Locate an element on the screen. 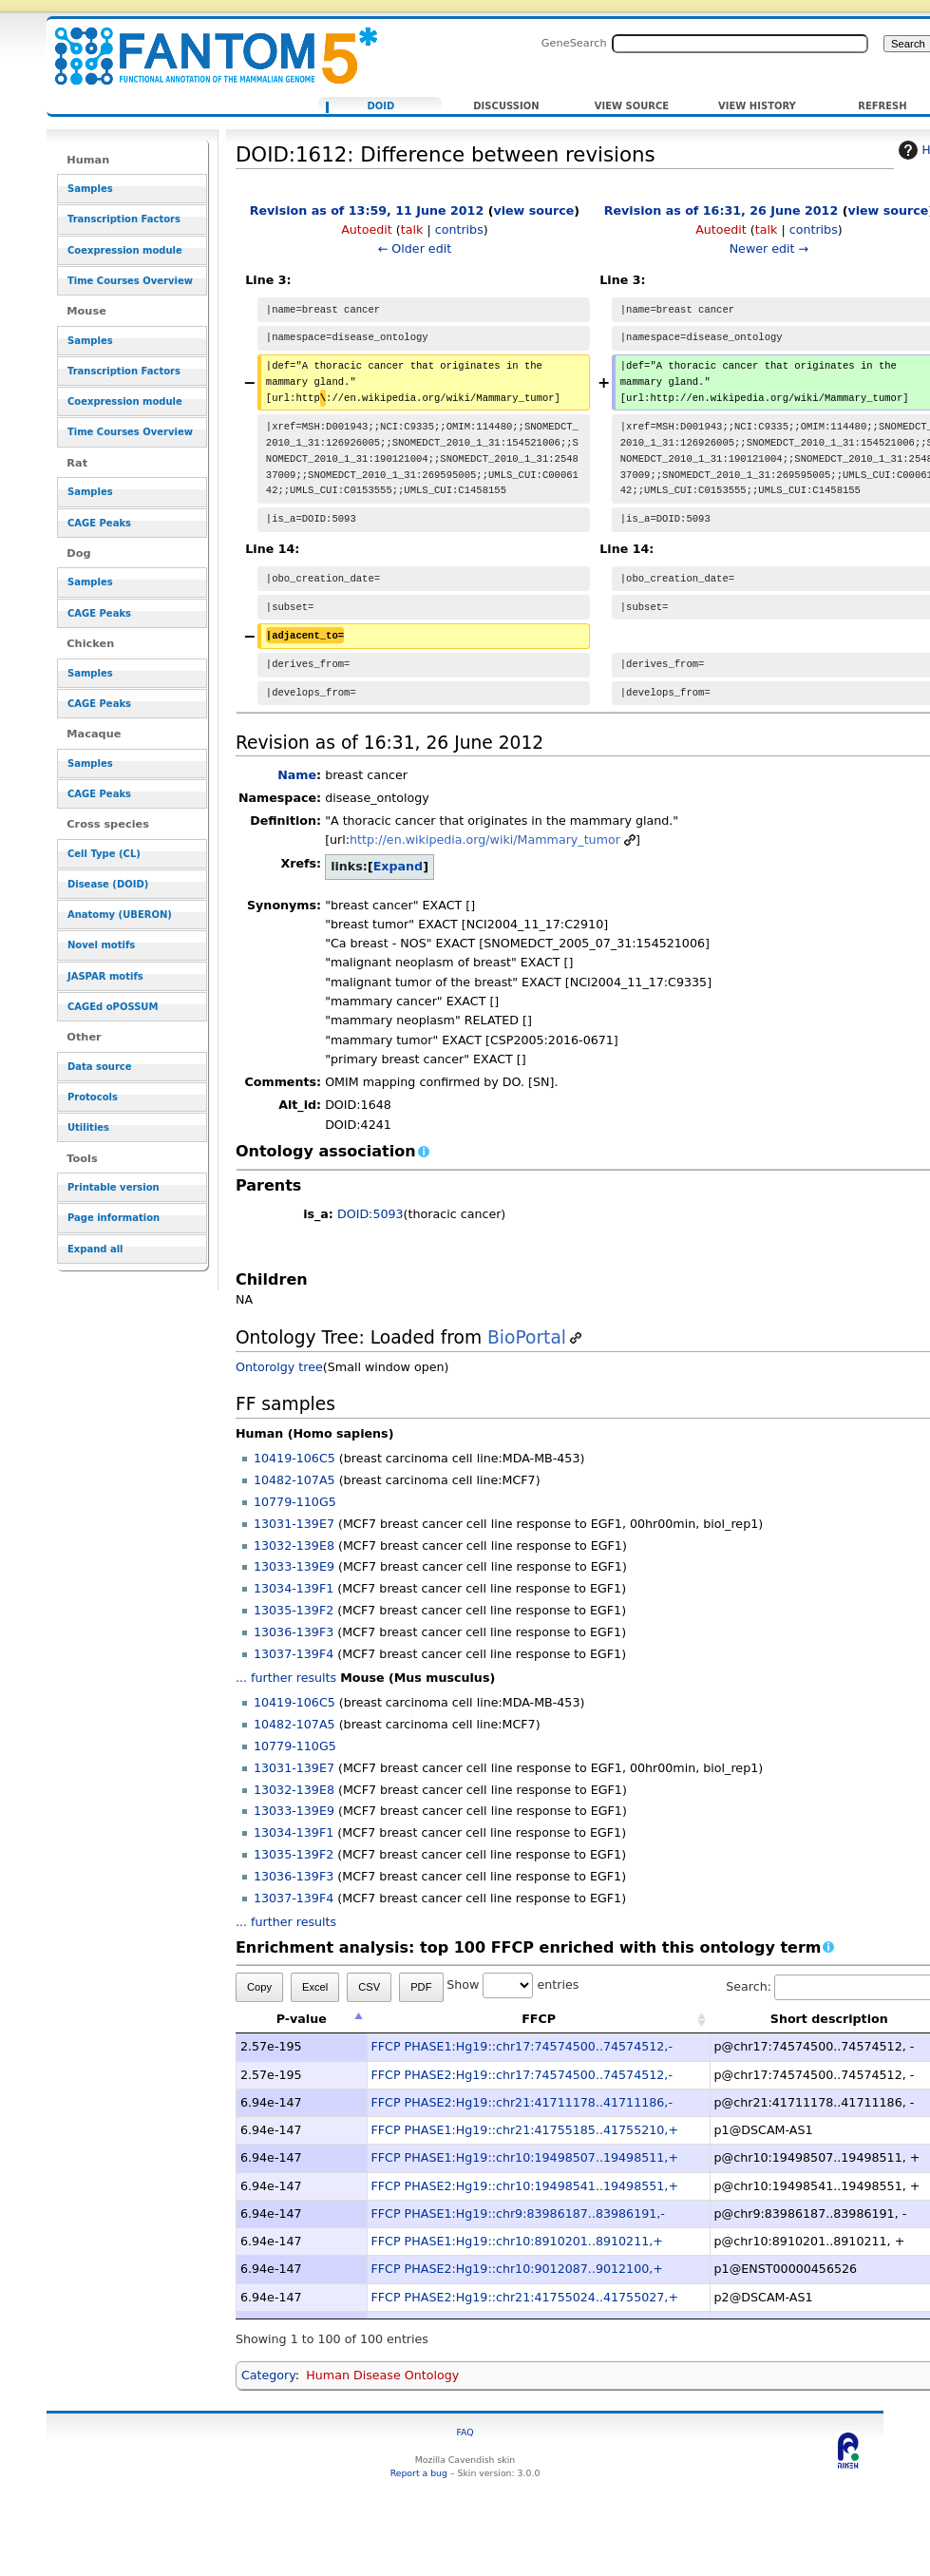 The height and width of the screenshot is (2576, 930). Category is located at coordinates (268, 2375).